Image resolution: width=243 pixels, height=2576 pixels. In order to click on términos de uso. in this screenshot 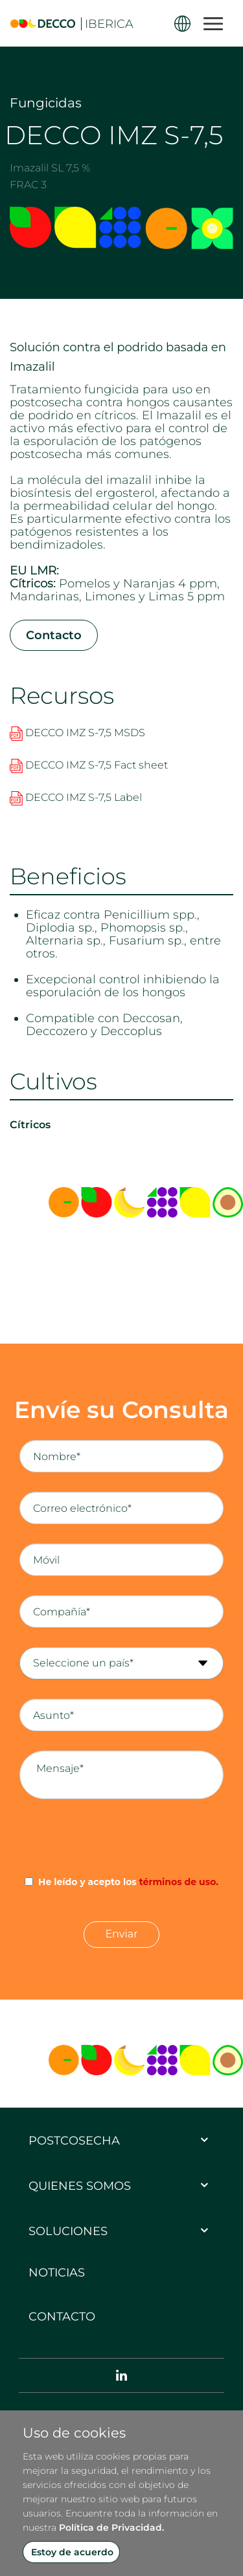, I will do `click(178, 1882)`.